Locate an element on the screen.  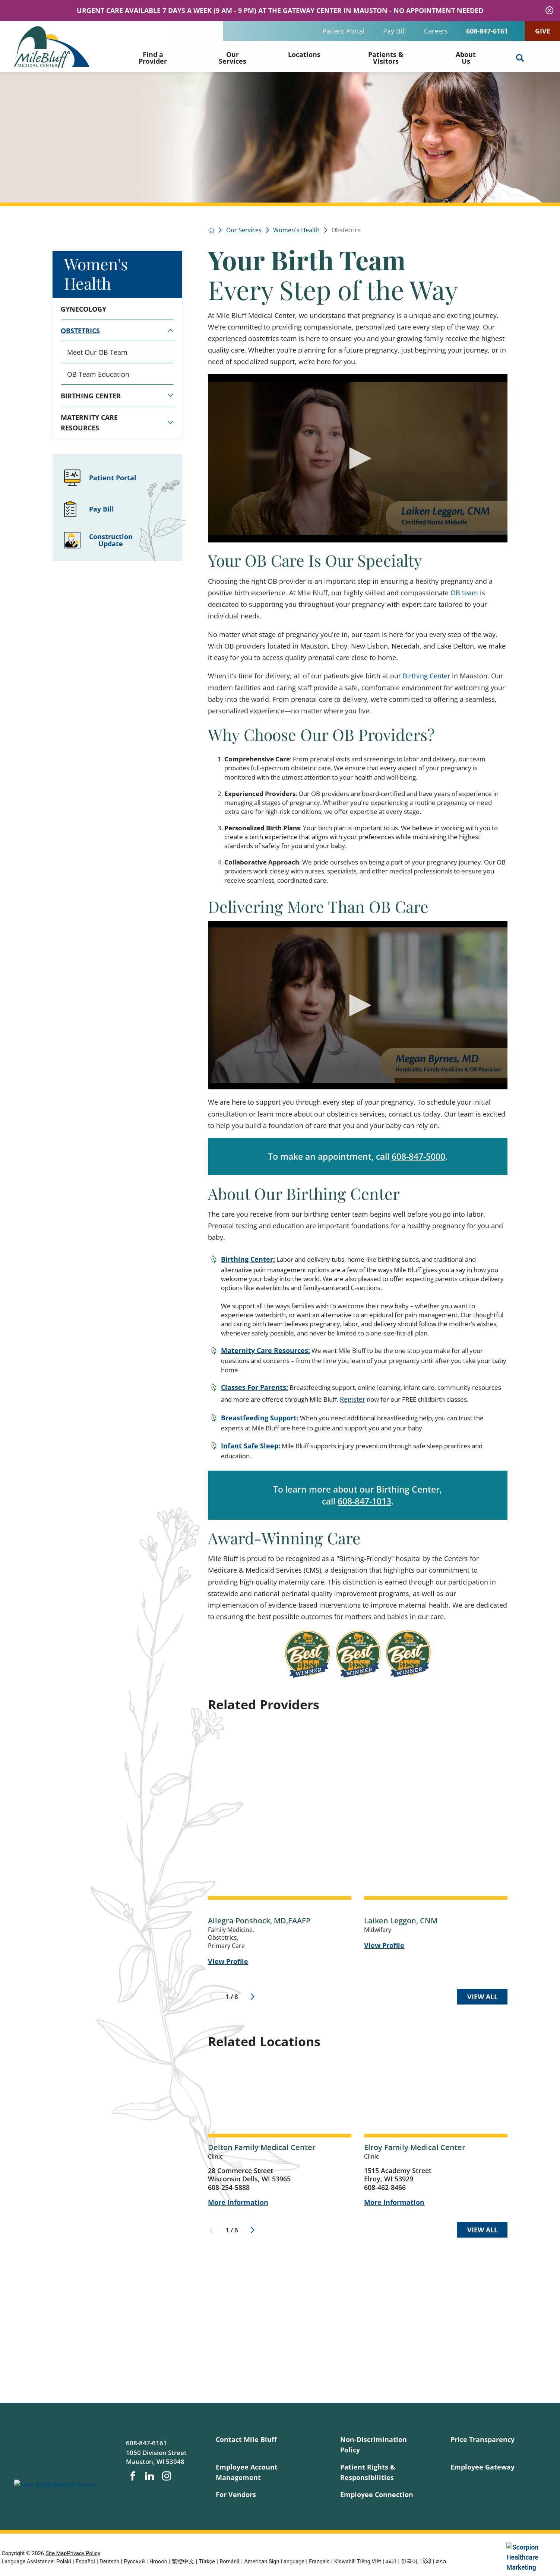
608-847-6161 is located at coordinates (487, 31).